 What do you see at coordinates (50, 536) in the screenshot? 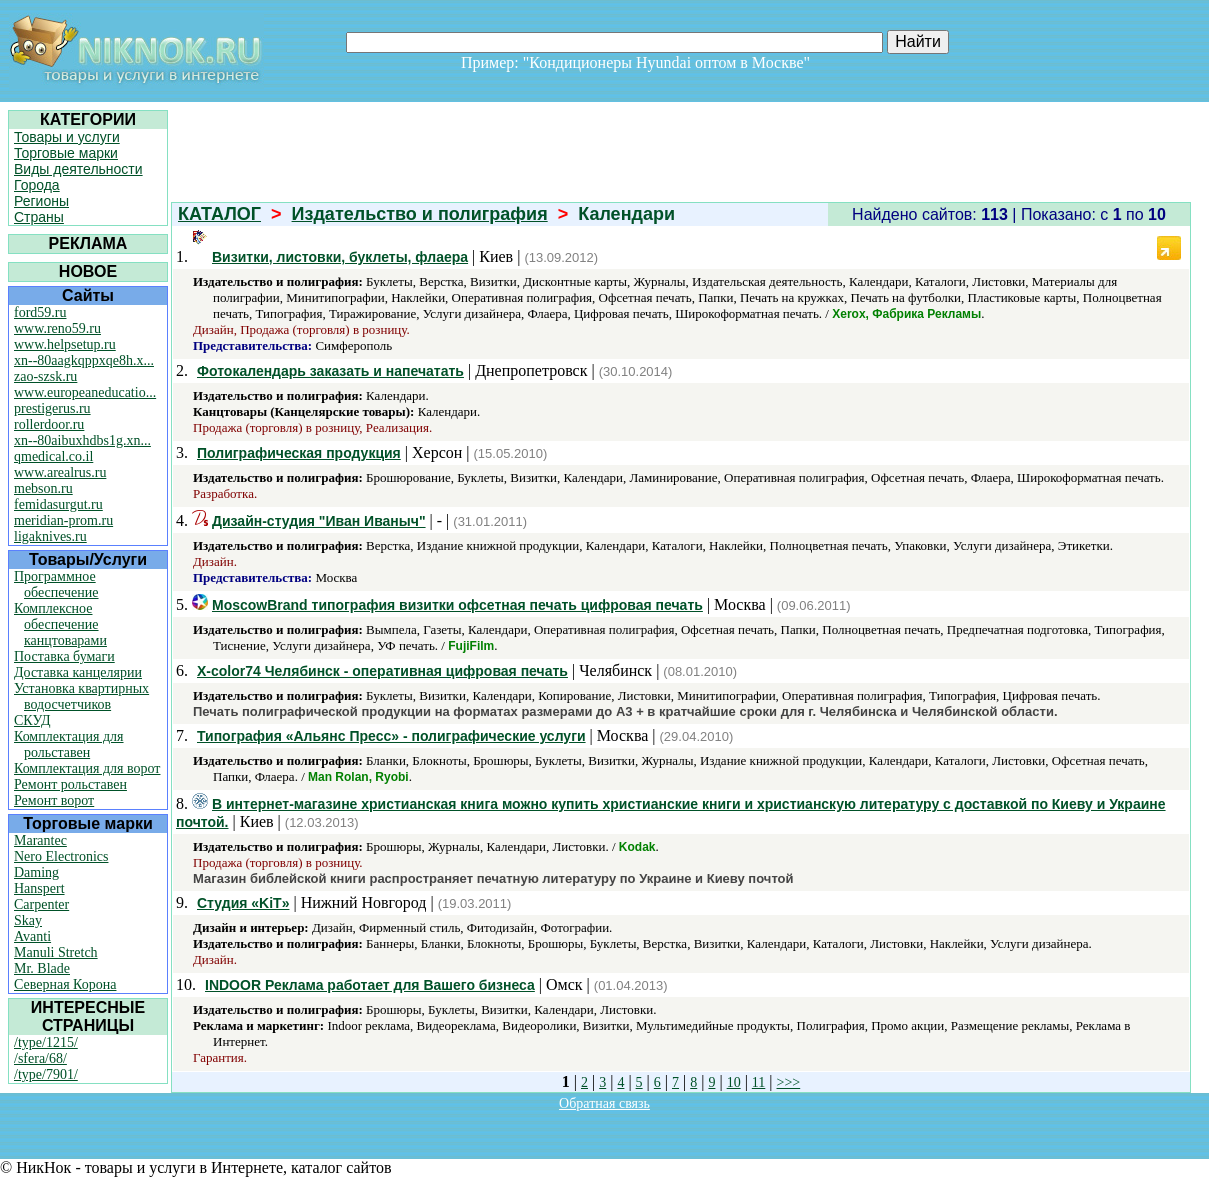
I see `ligaknives.ru` at bounding box center [50, 536].